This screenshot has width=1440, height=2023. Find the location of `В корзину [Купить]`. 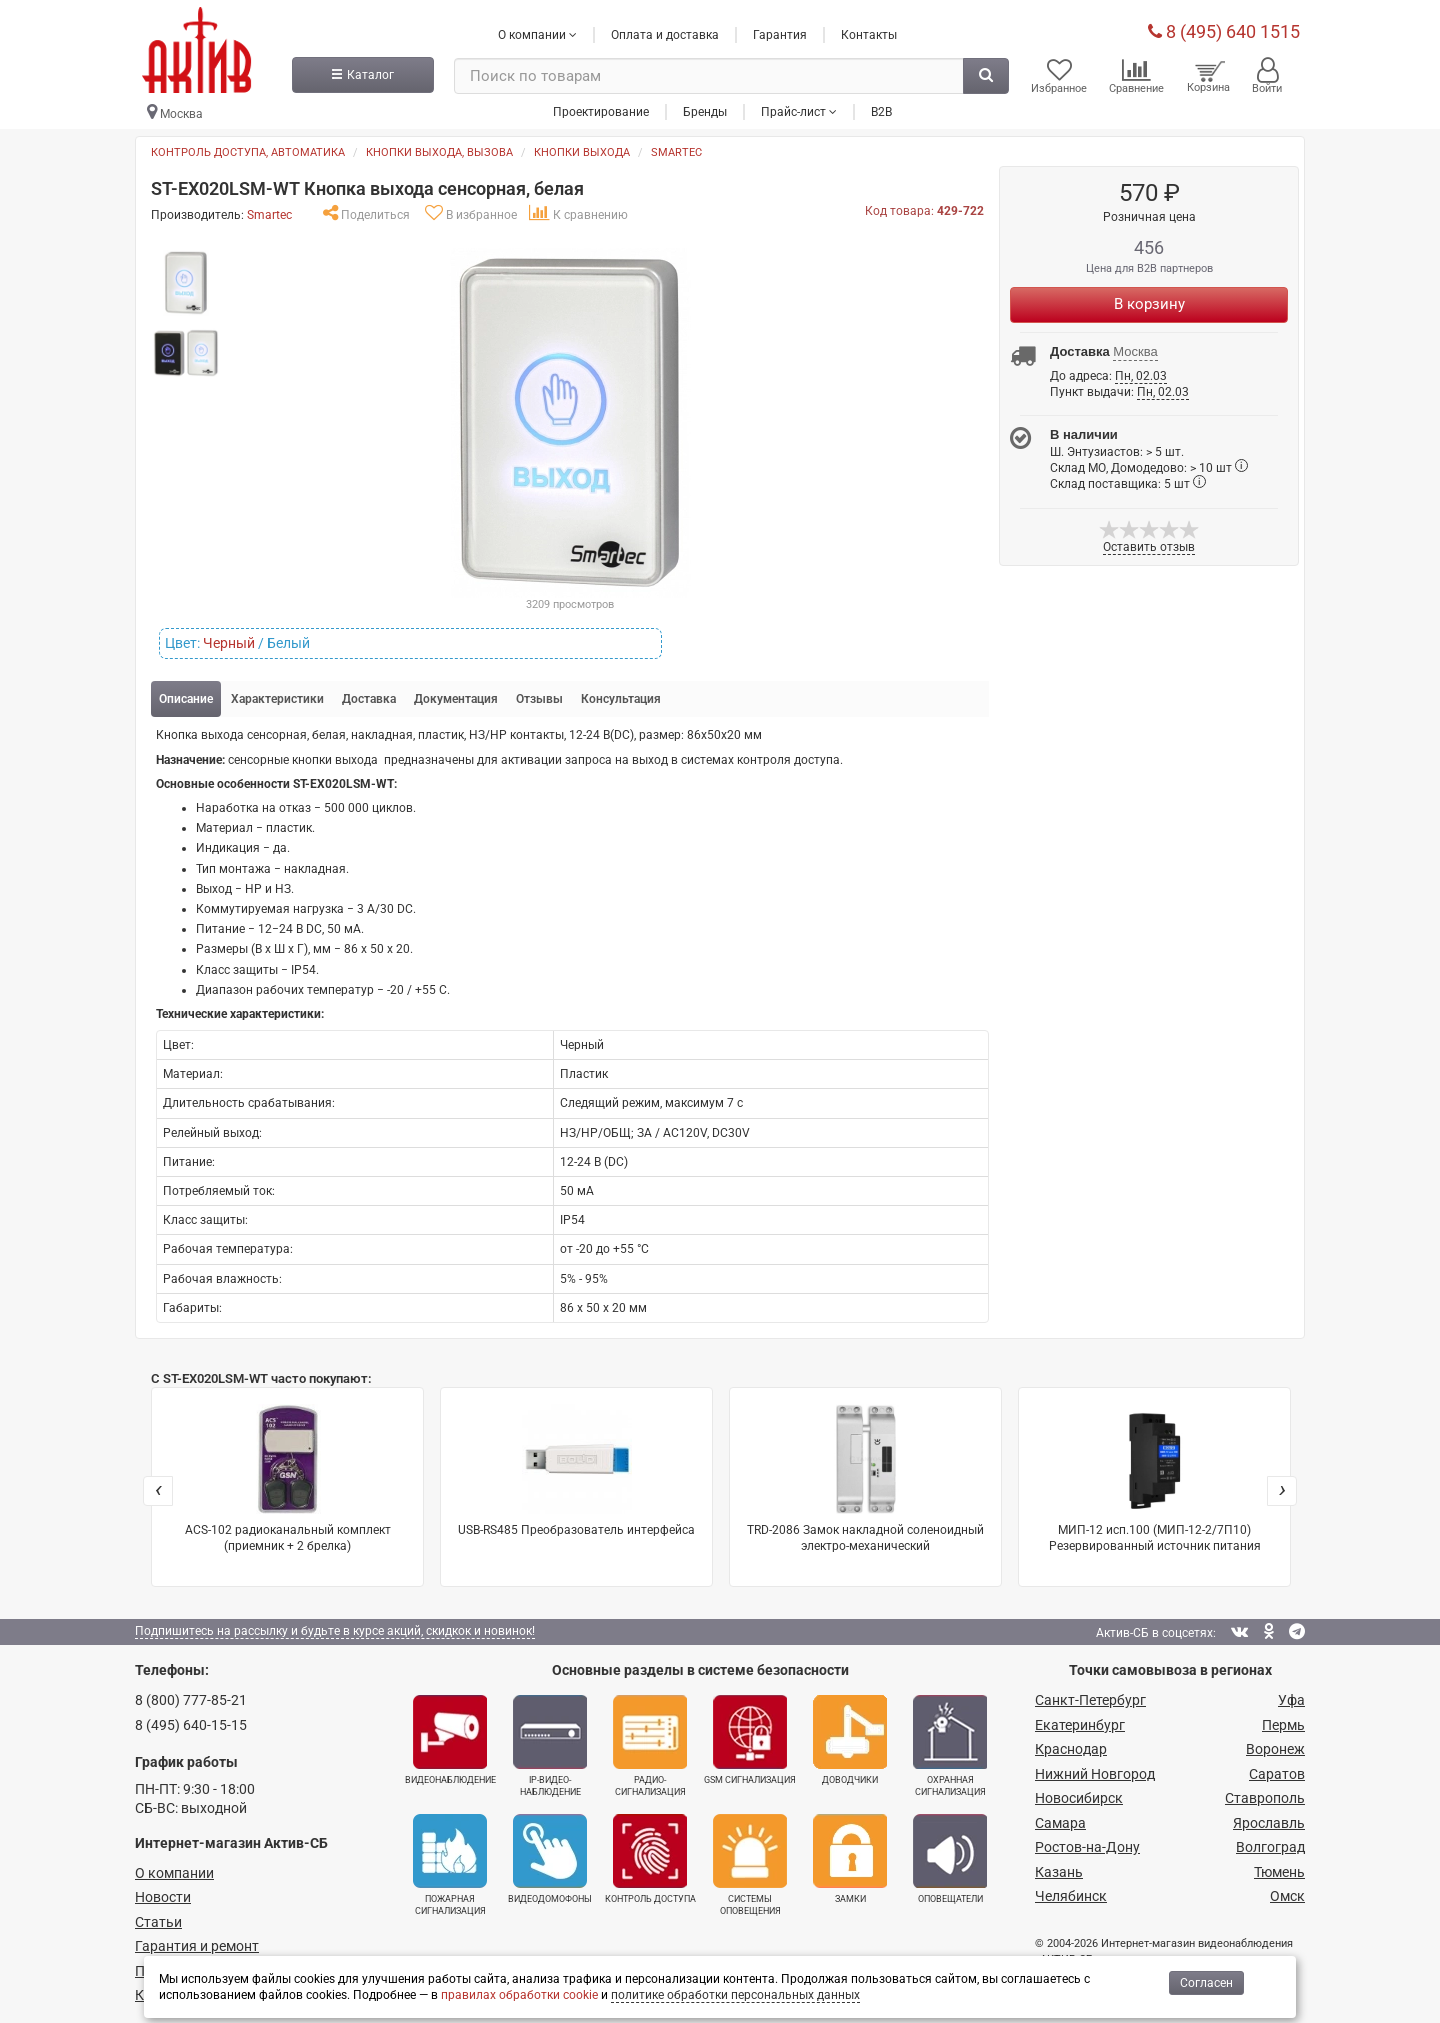

В корзину [Купить] is located at coordinates (1149, 302).